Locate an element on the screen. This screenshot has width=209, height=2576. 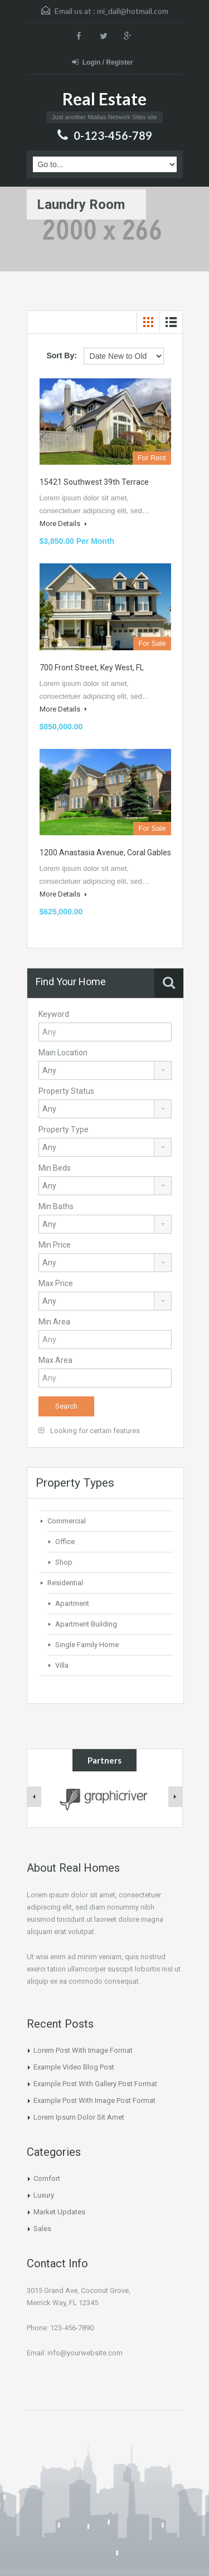
Min Area is located at coordinates (54, 1321).